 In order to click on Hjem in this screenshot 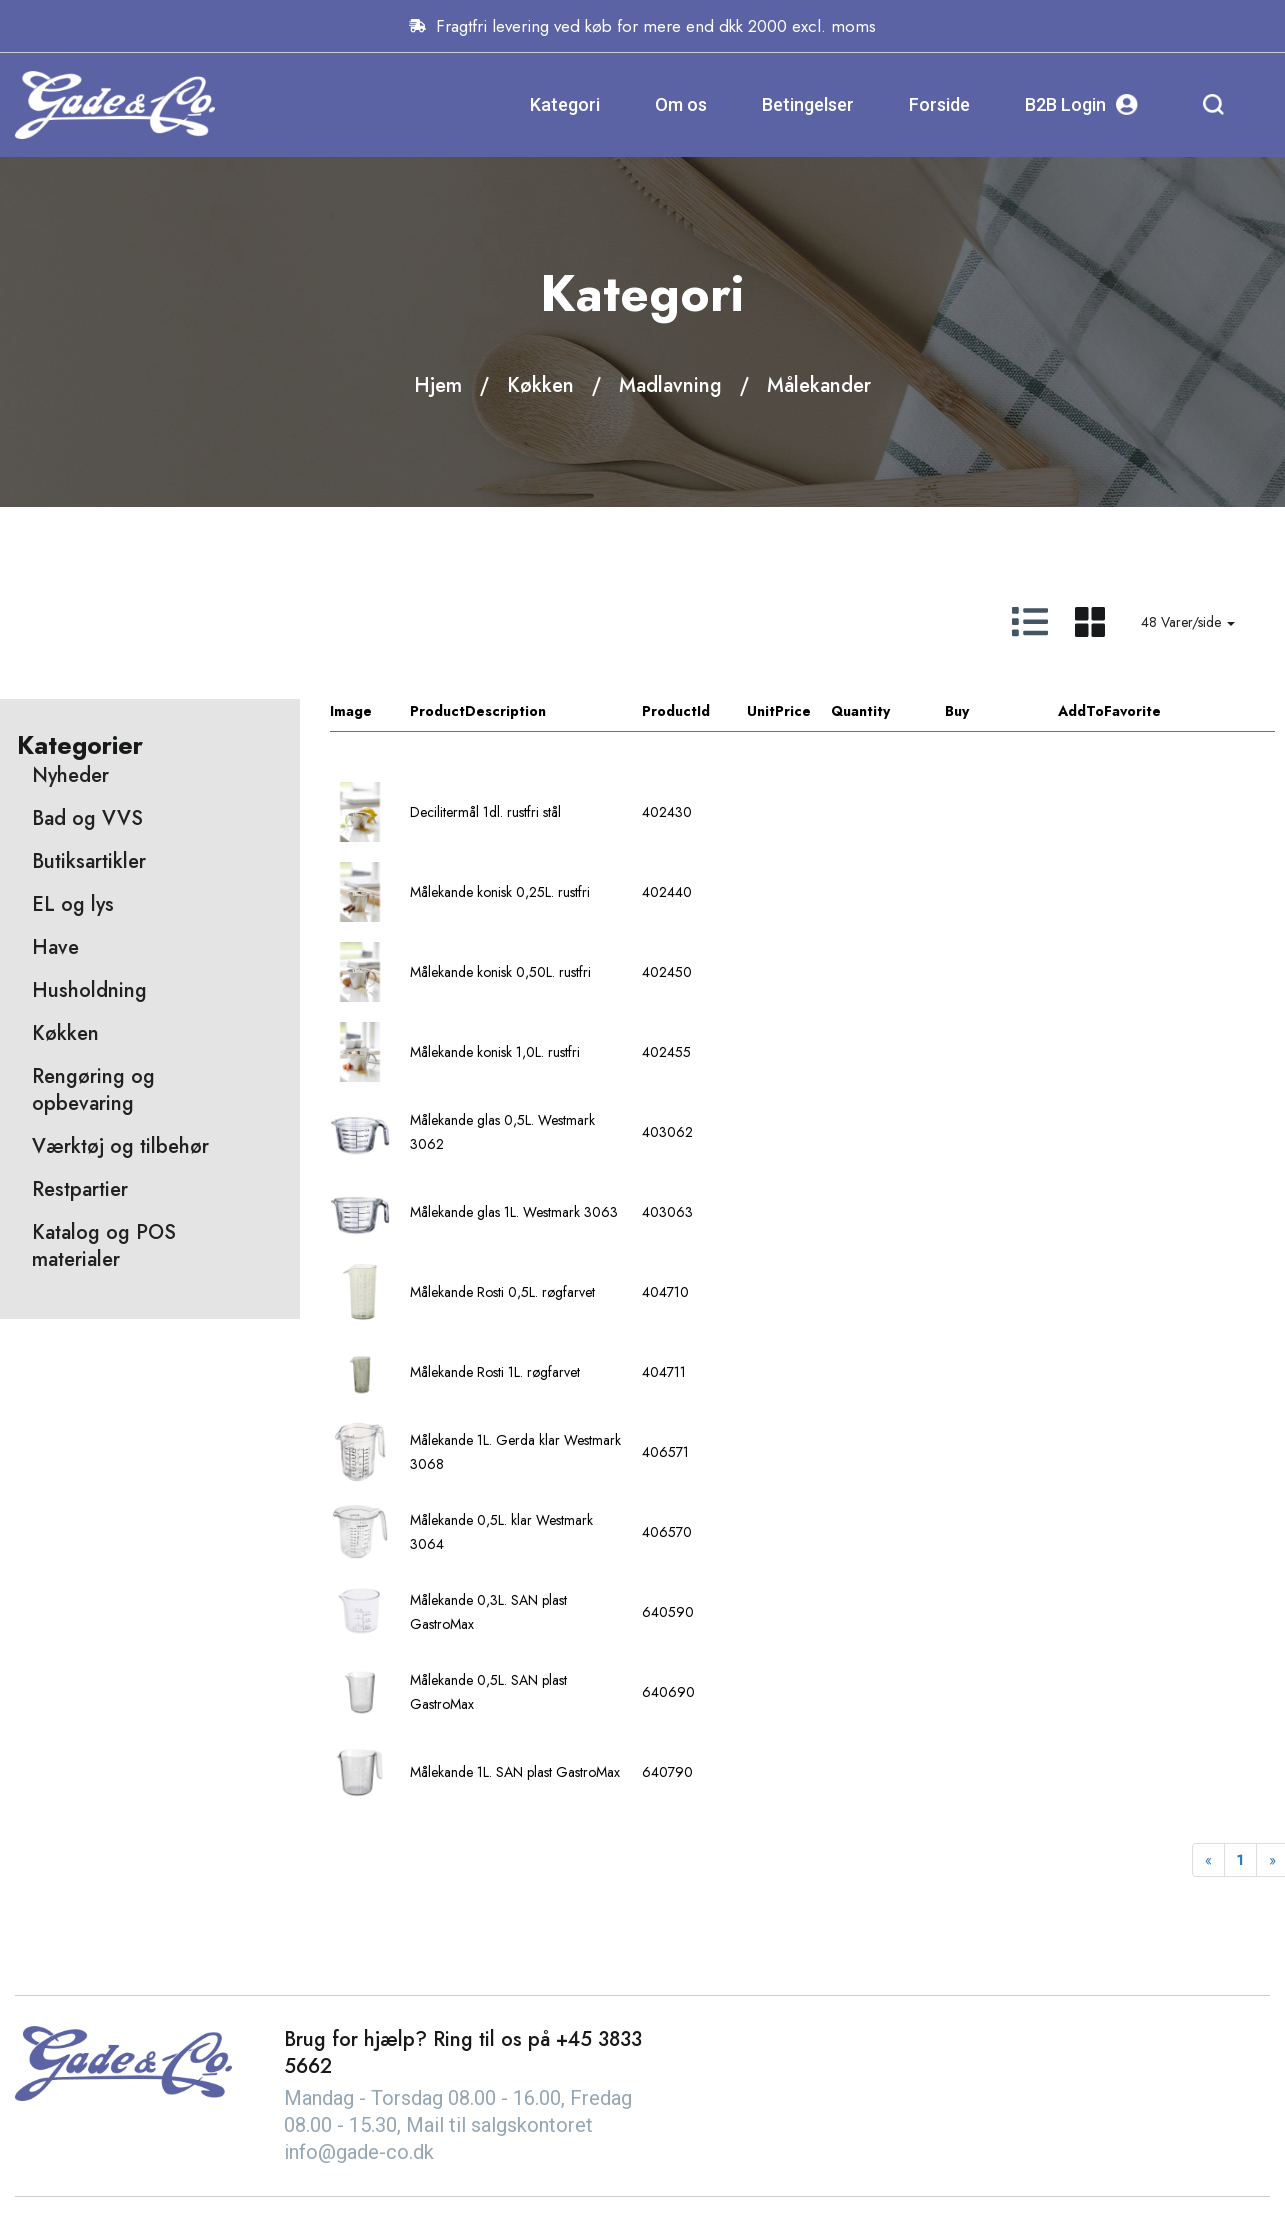, I will do `click(438, 385)`.